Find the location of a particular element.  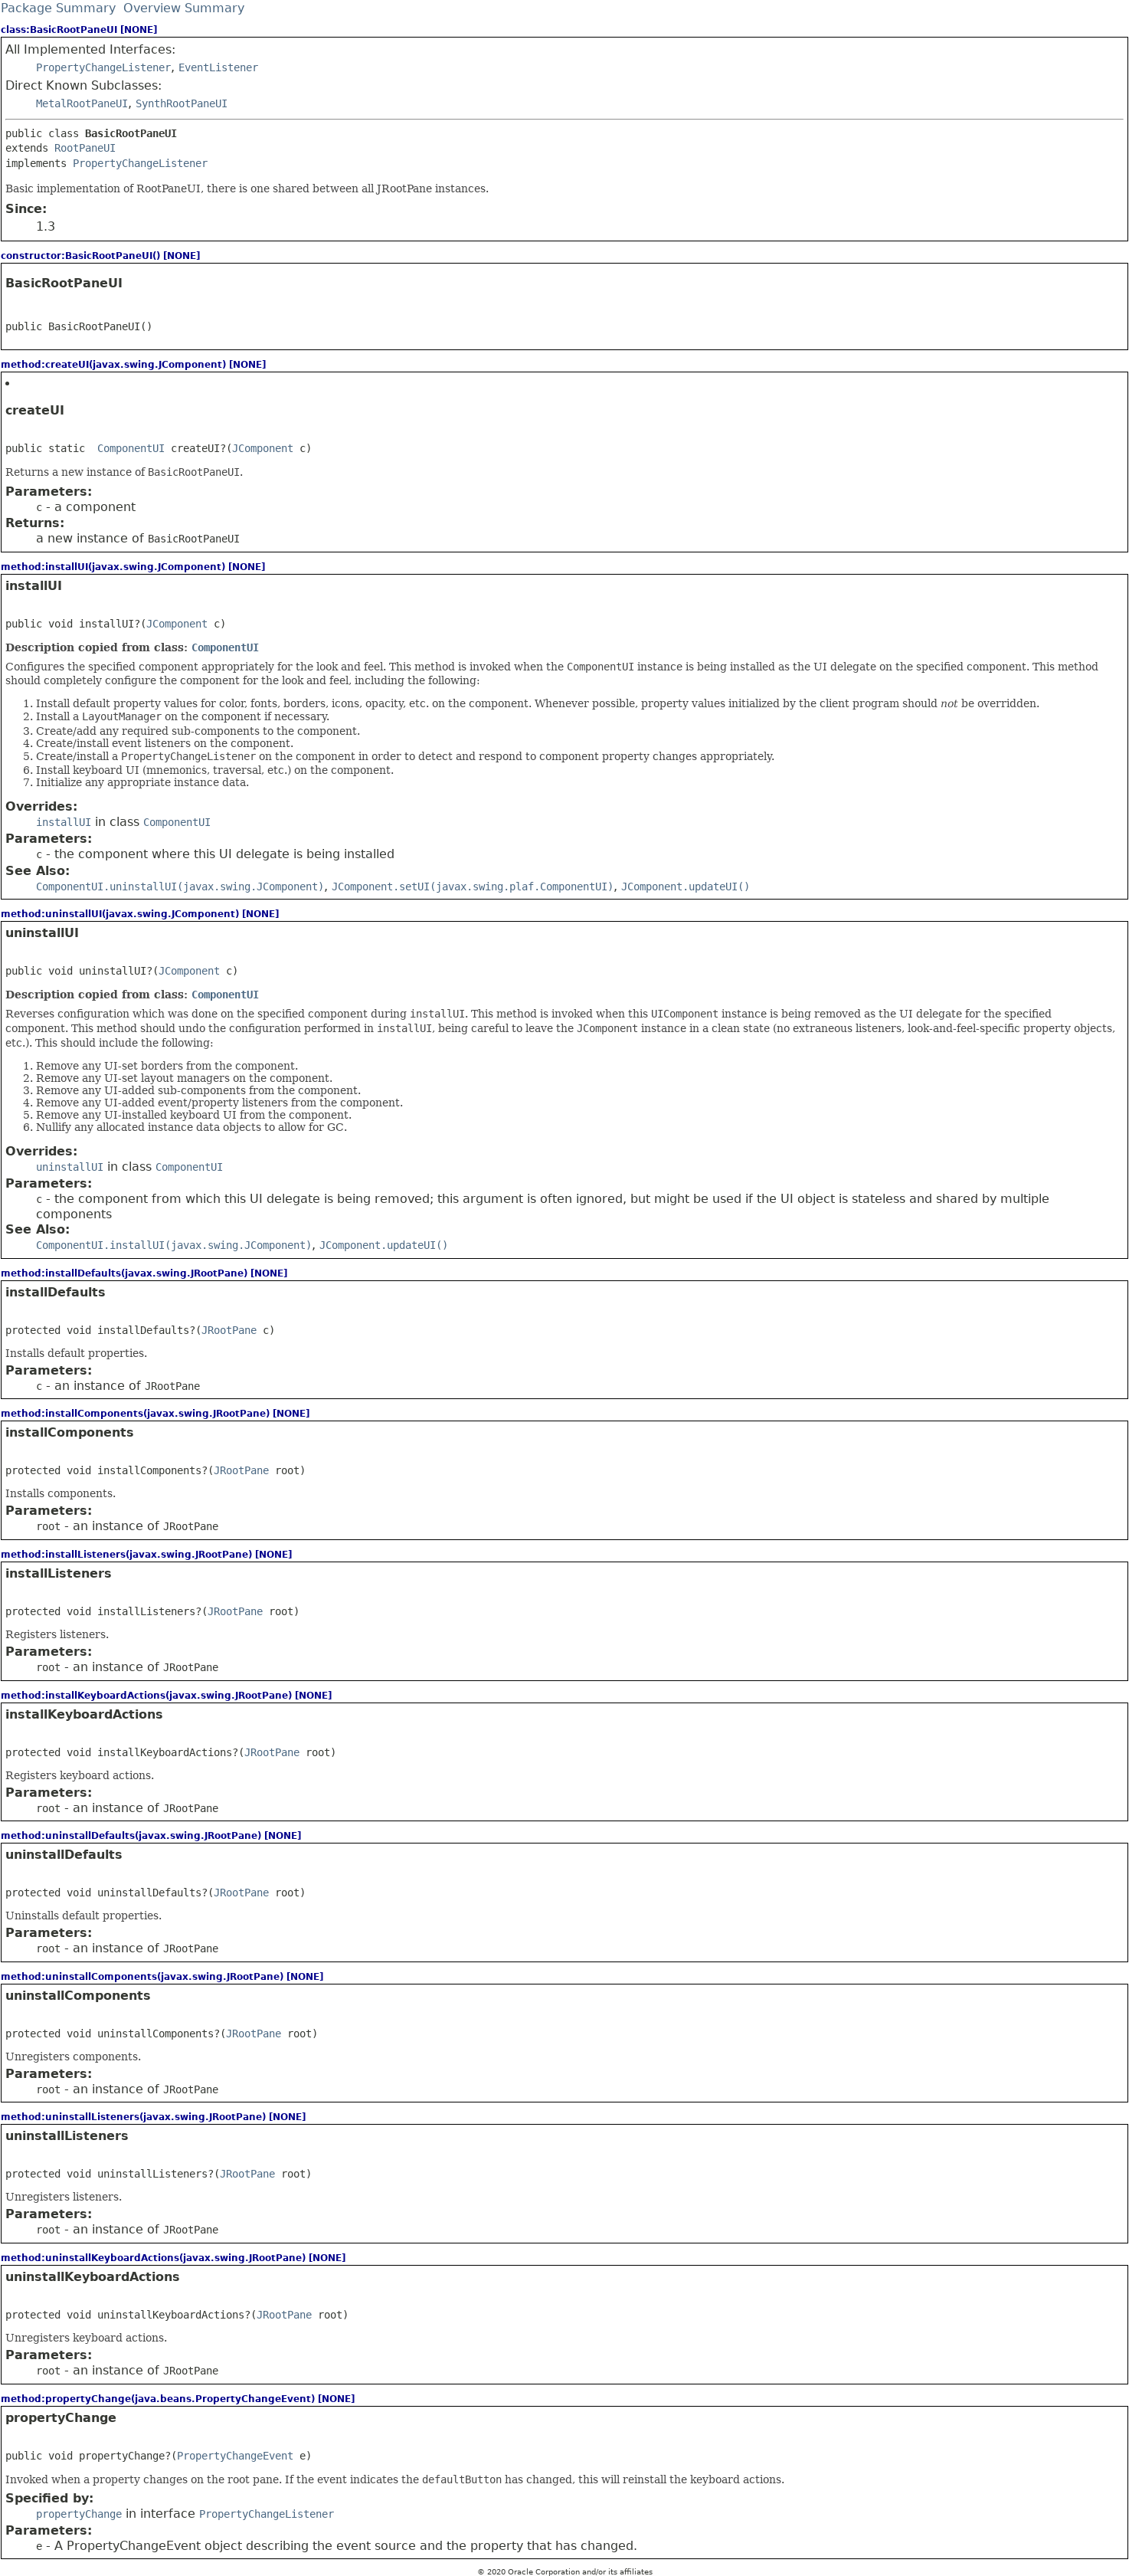

createUI is located at coordinates (34, 410).